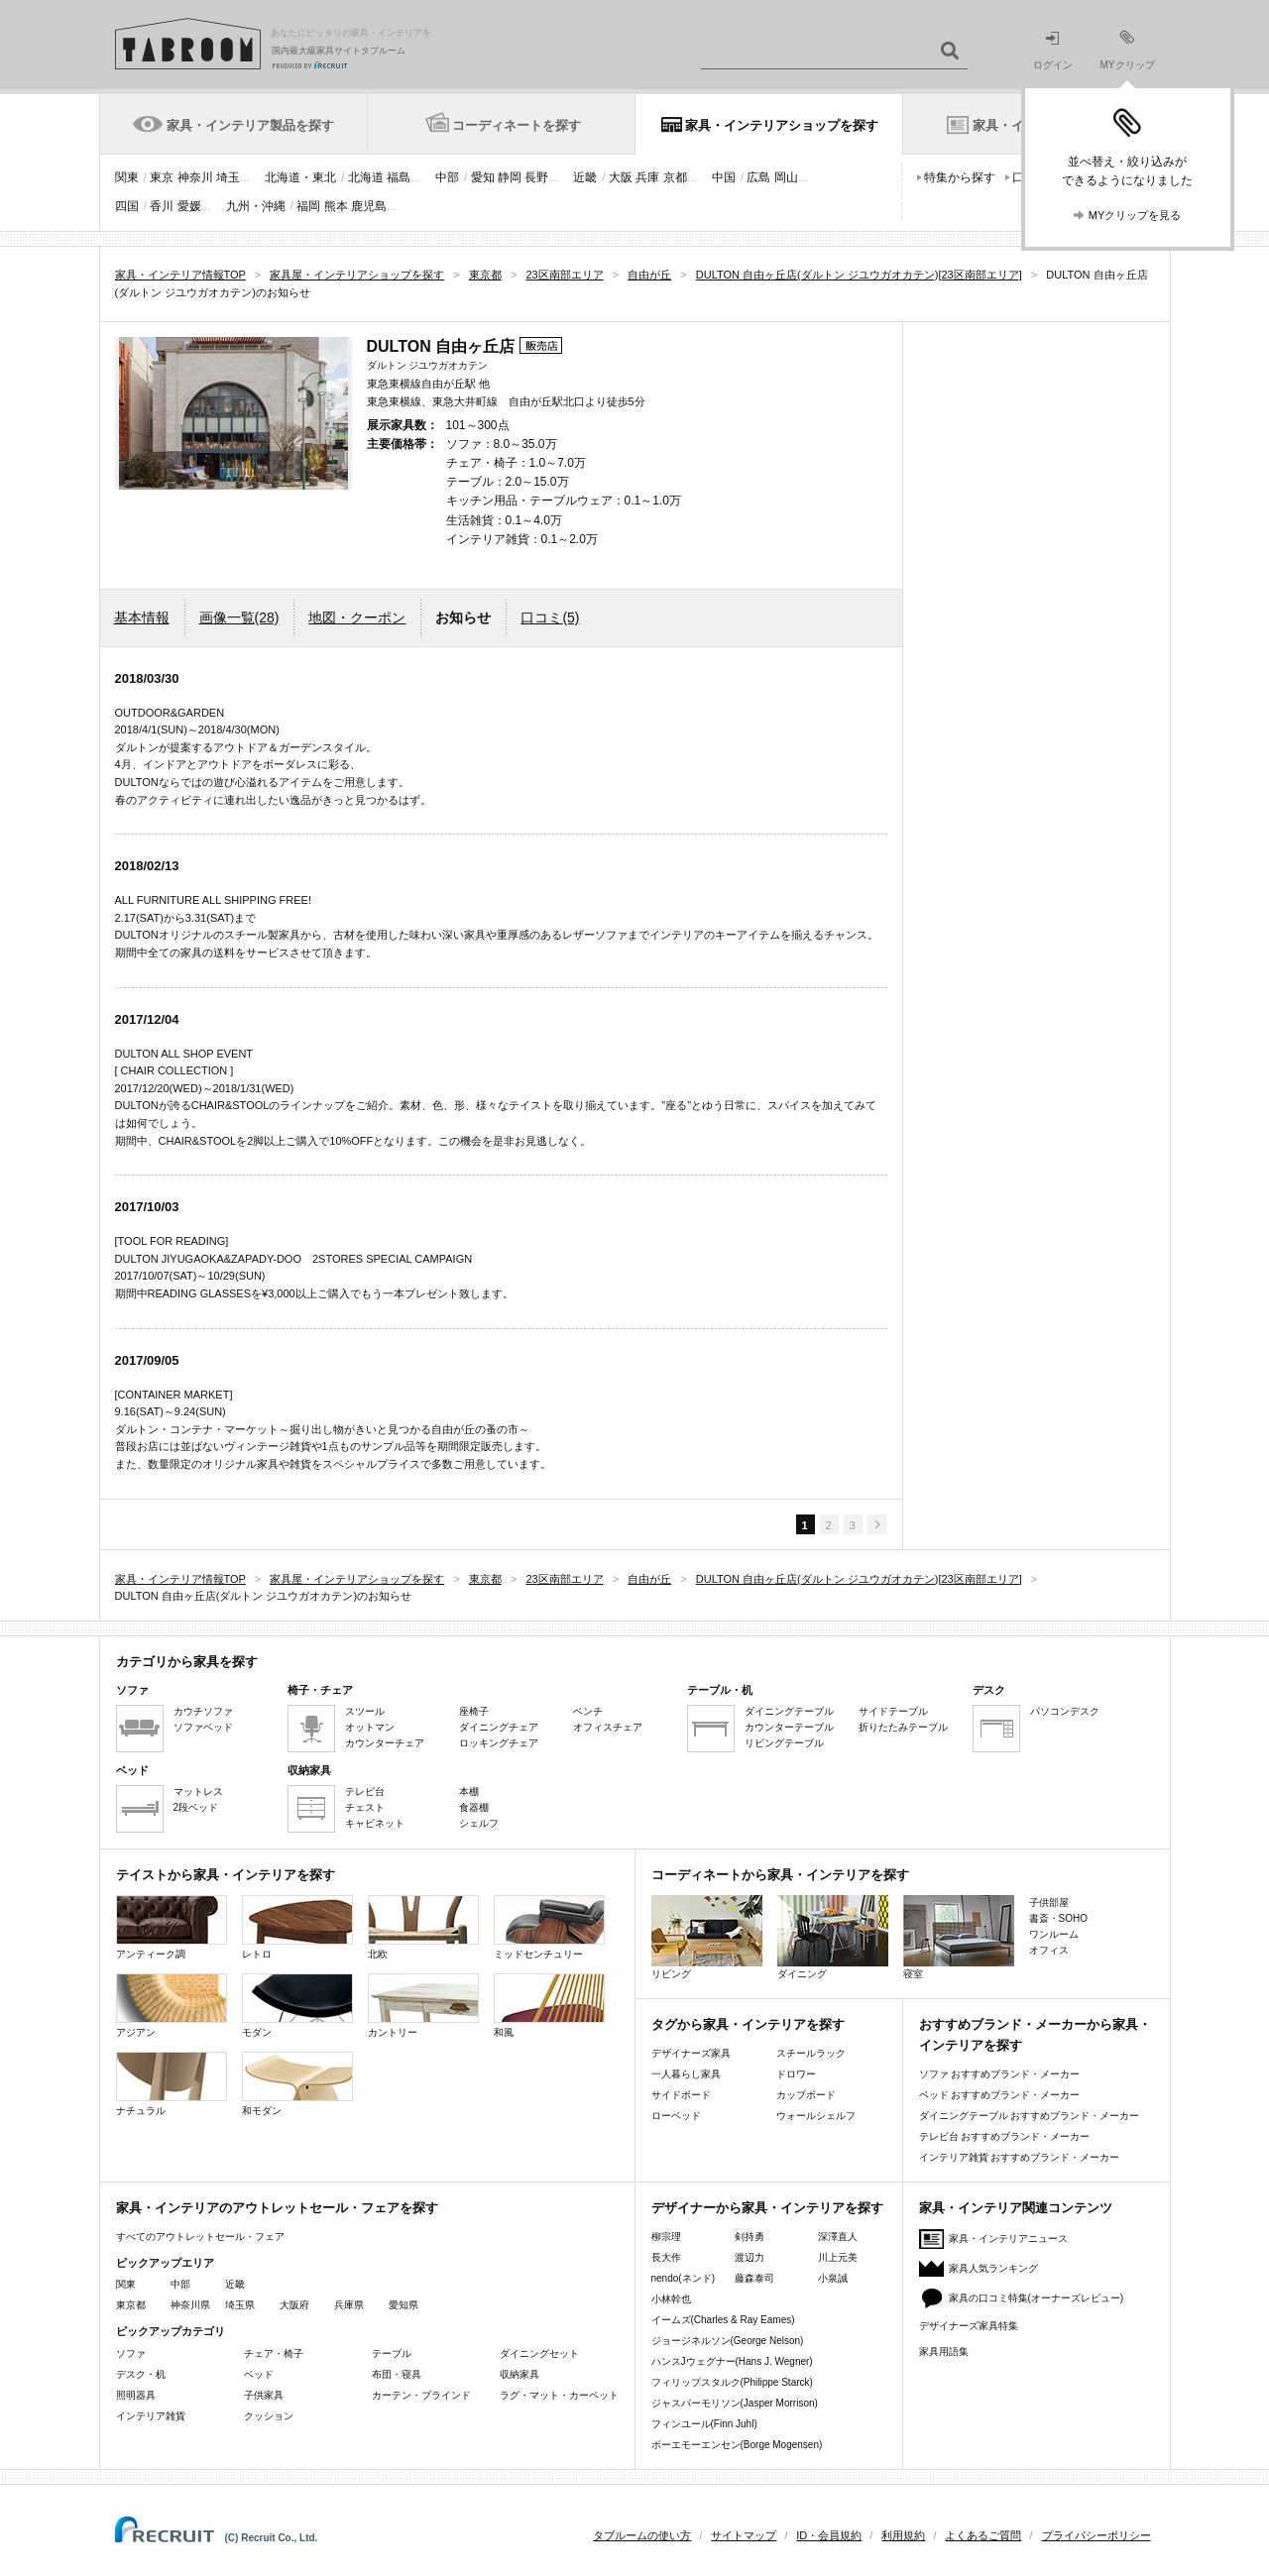  Describe the element at coordinates (1064, 1711) in the screenshot. I see `パソコンデスク` at that location.